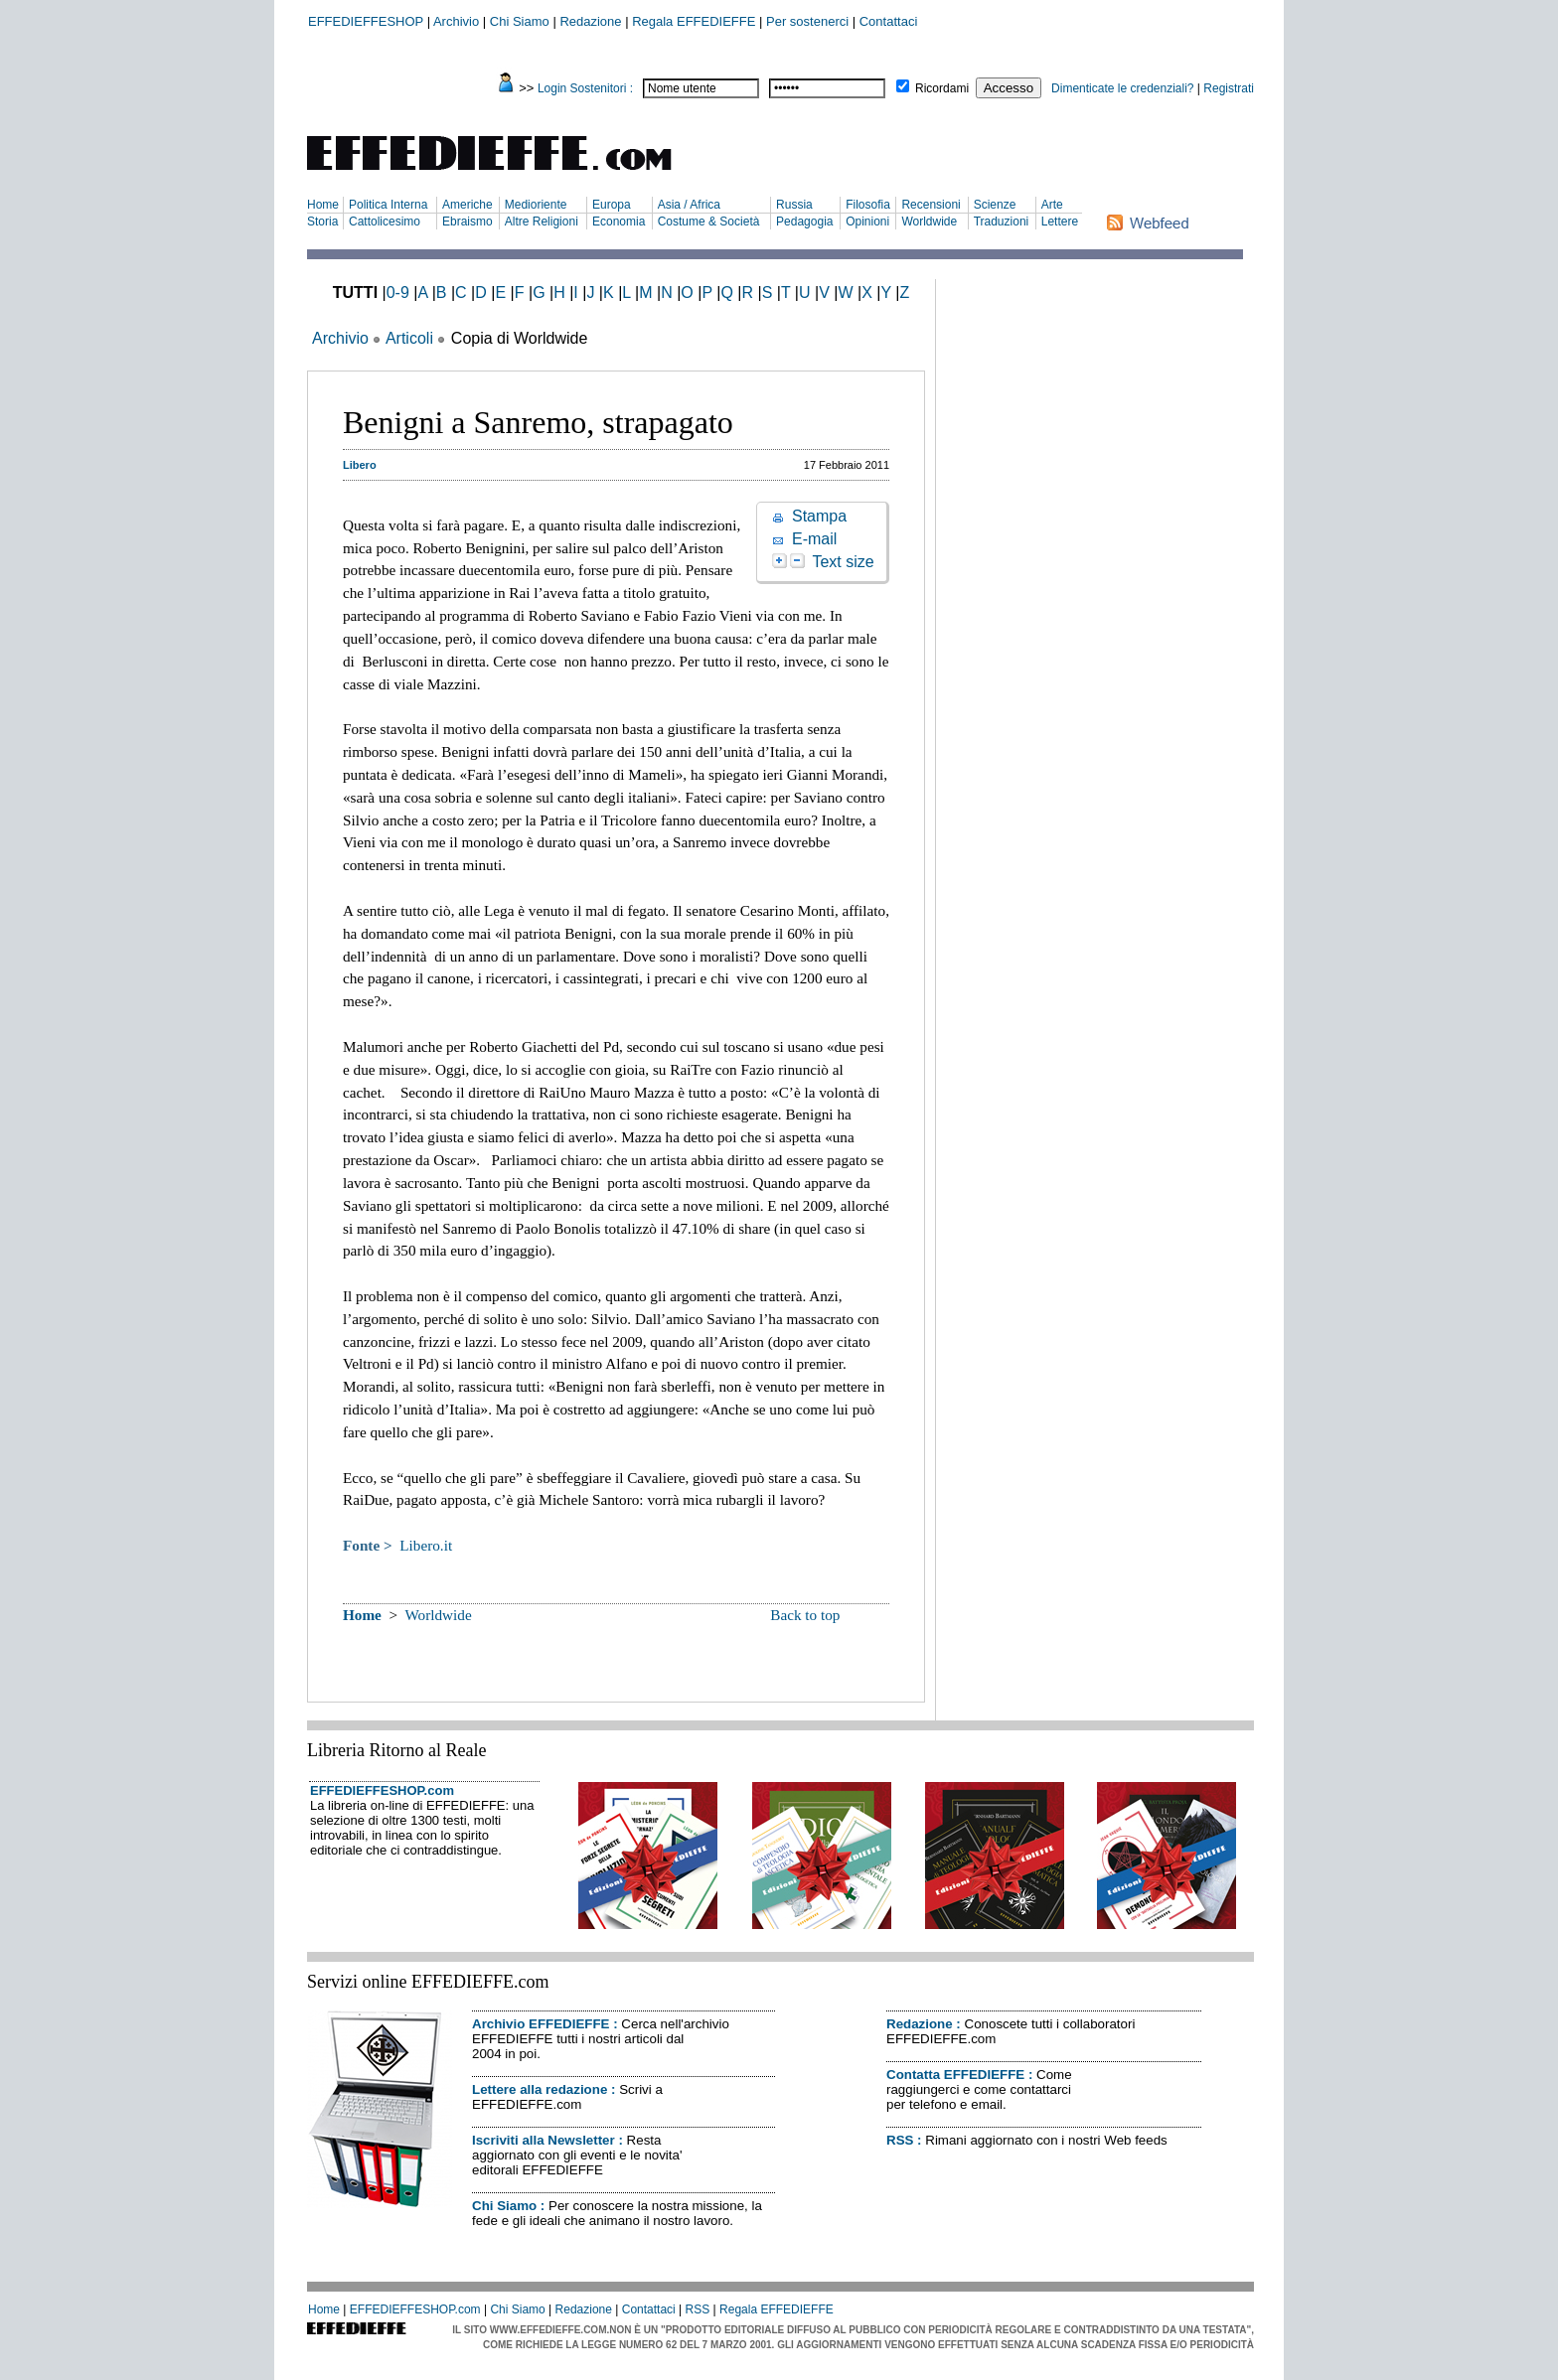 The width and height of the screenshot is (1558, 2380). I want to click on Russia, so click(794, 205).